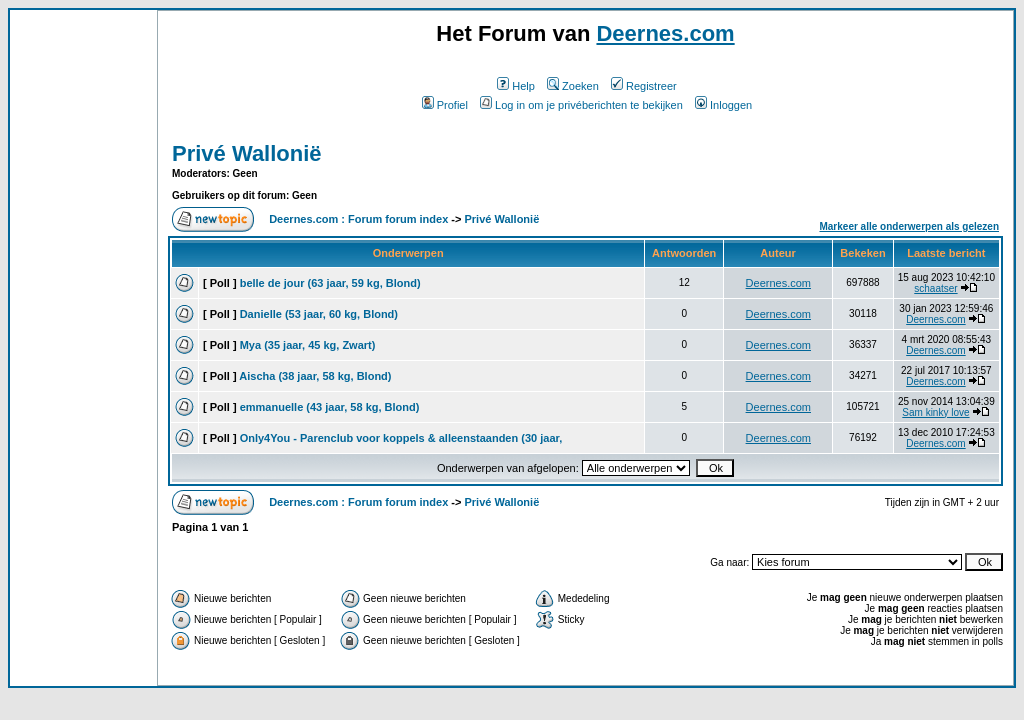  What do you see at coordinates (401, 438) in the screenshot?
I see `Only4You - Parenclub voor koppels & alleenstaanden (30 jaar,` at bounding box center [401, 438].